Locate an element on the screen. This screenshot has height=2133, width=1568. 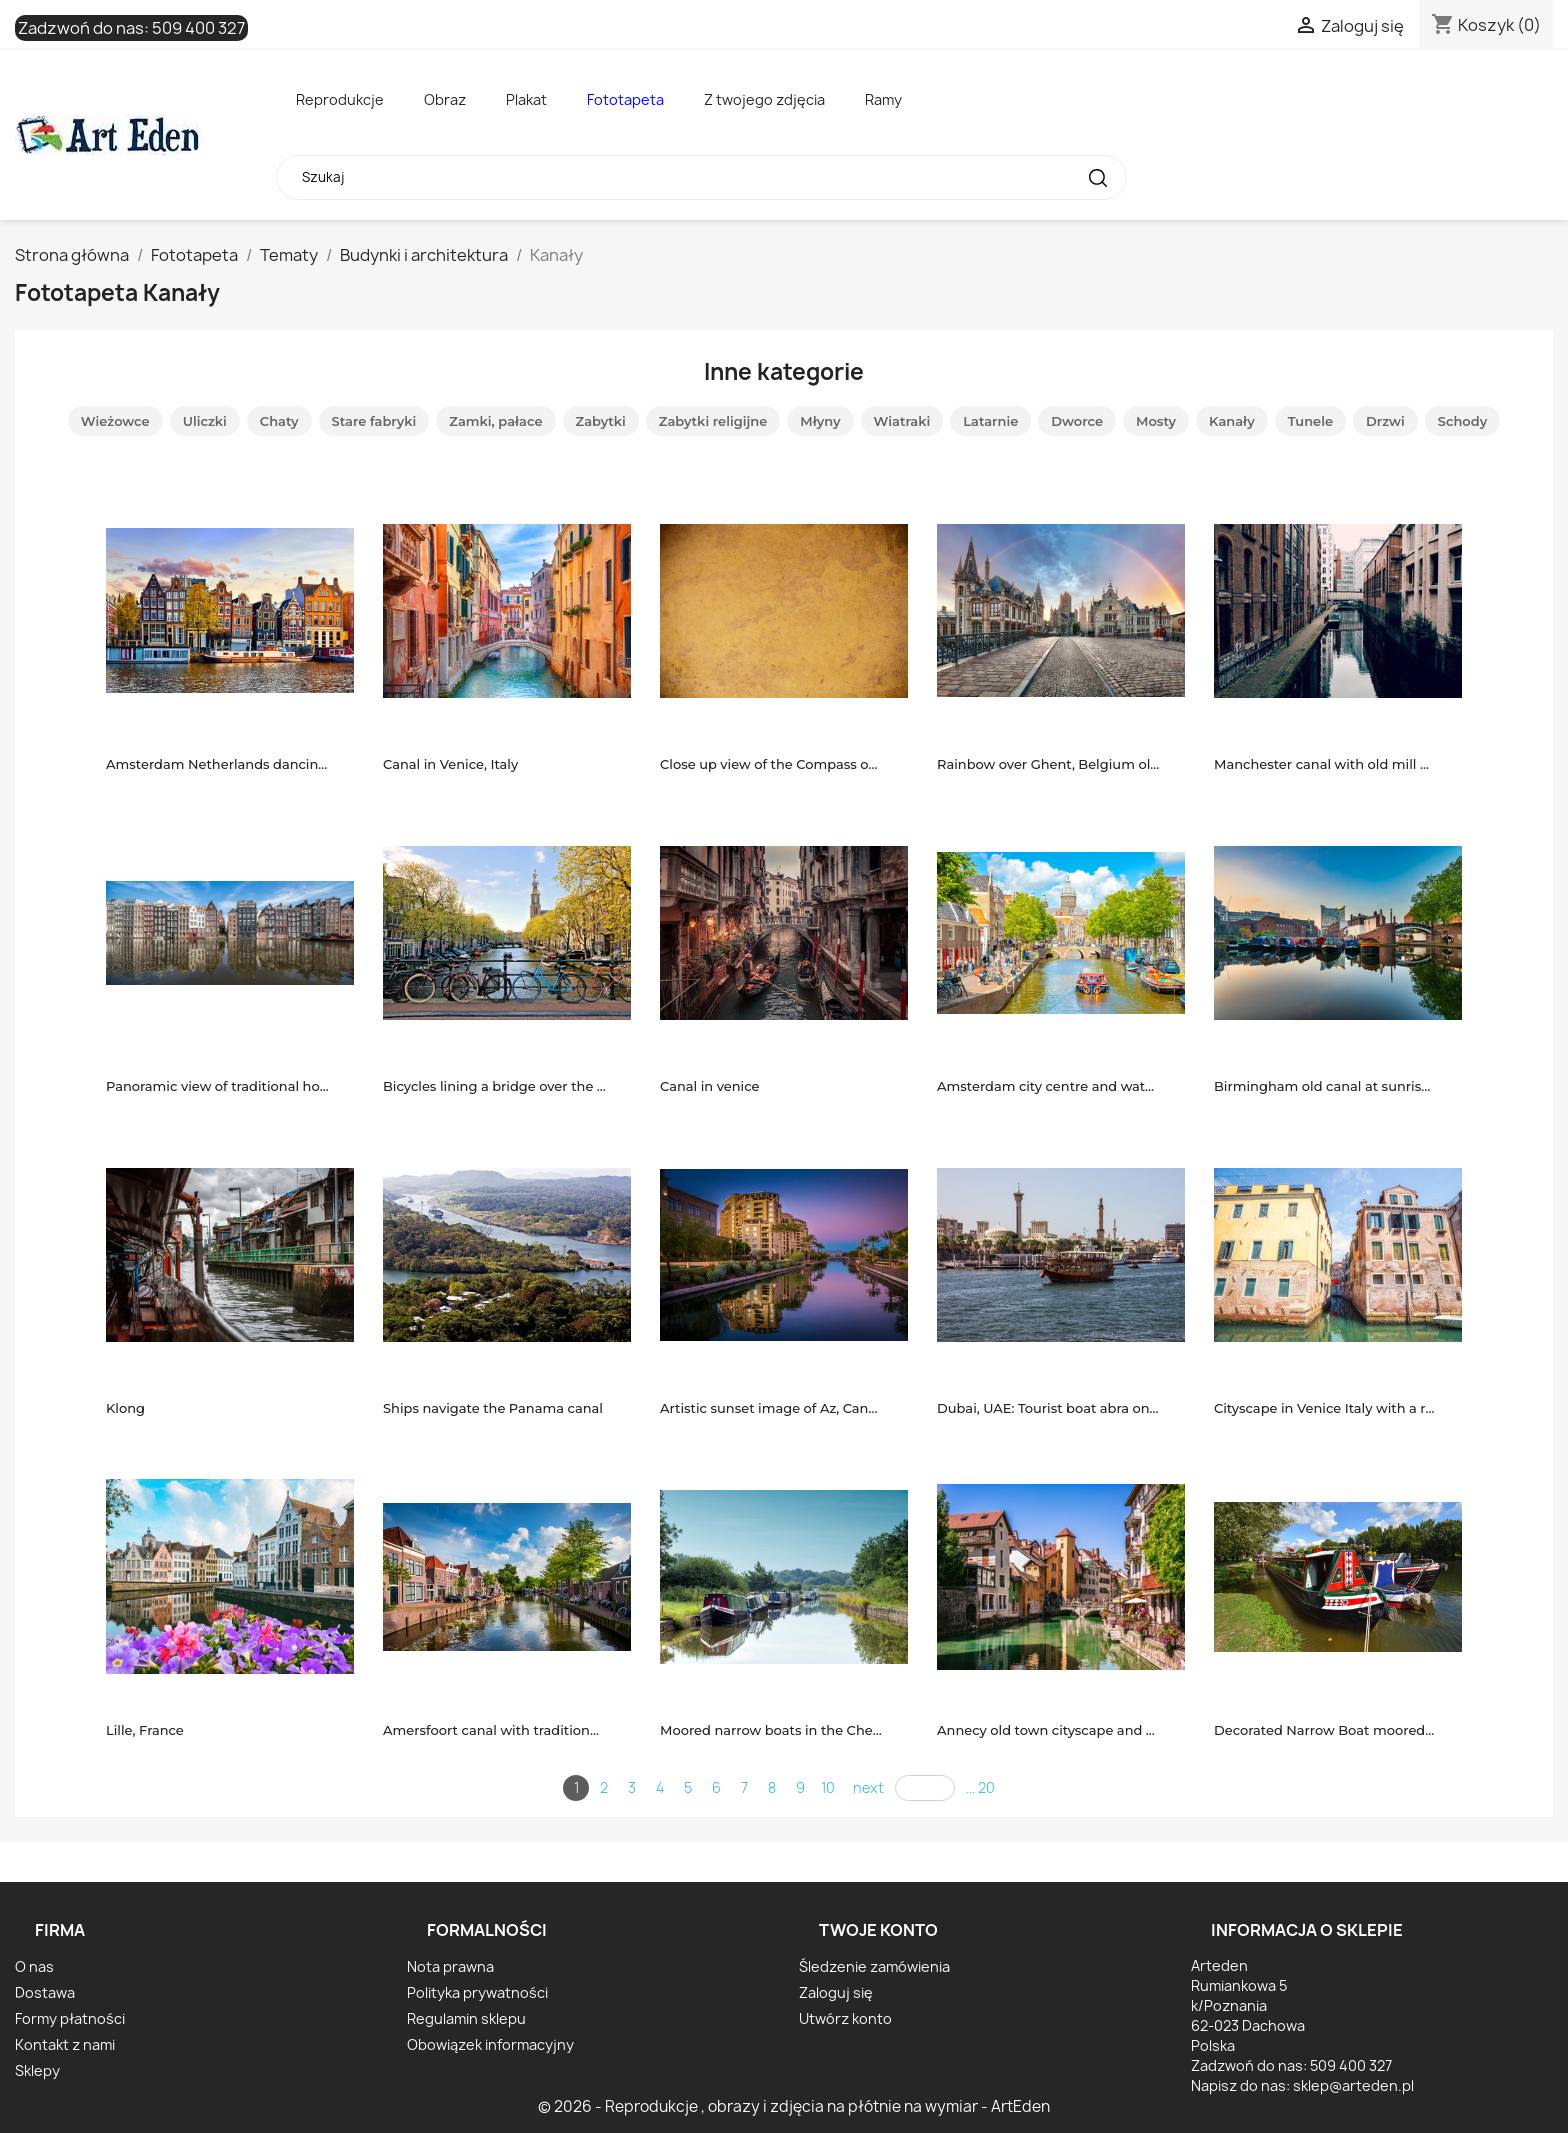
Stare fabryki is located at coordinates (374, 421).